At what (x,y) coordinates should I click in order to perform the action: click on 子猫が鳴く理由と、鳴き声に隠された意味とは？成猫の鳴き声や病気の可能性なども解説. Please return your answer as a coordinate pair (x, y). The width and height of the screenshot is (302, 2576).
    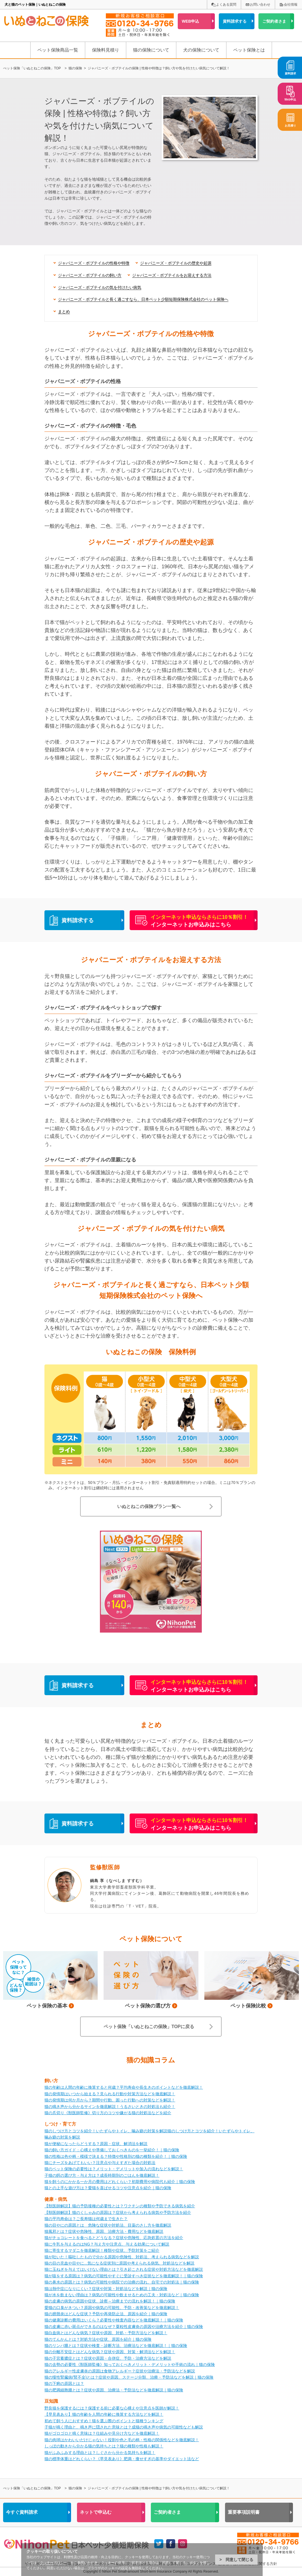
    Looking at the image, I should click on (123, 2427).